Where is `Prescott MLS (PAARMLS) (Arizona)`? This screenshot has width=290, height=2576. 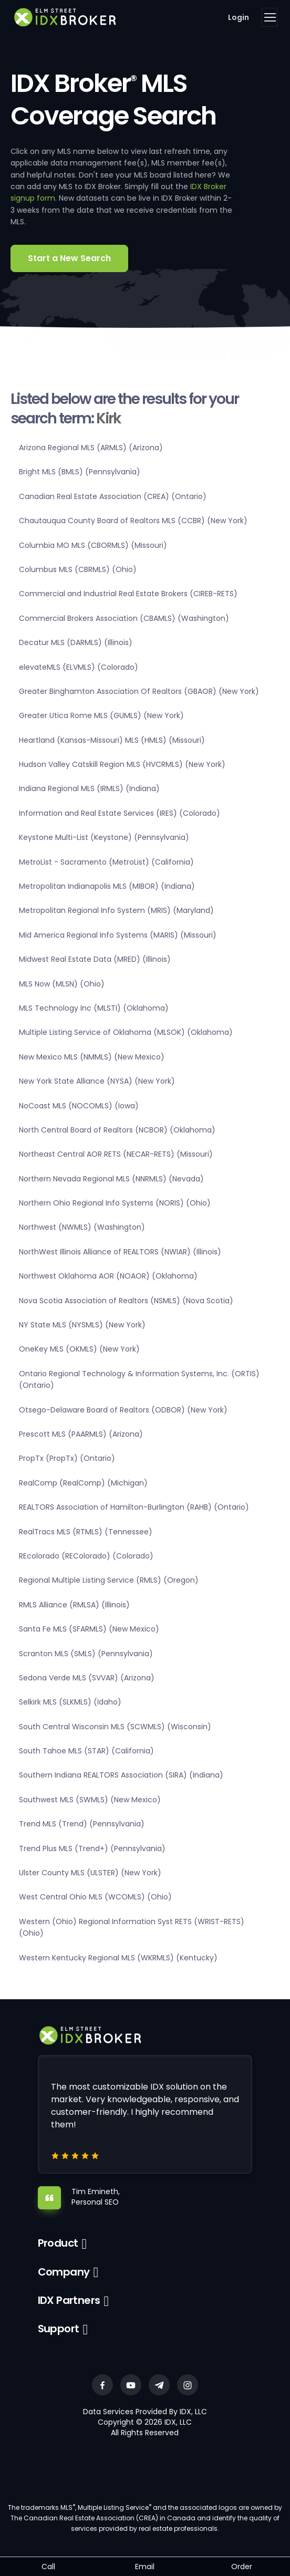 Prescott MLS (PAARMLS) (Arizona) is located at coordinates (81, 1434).